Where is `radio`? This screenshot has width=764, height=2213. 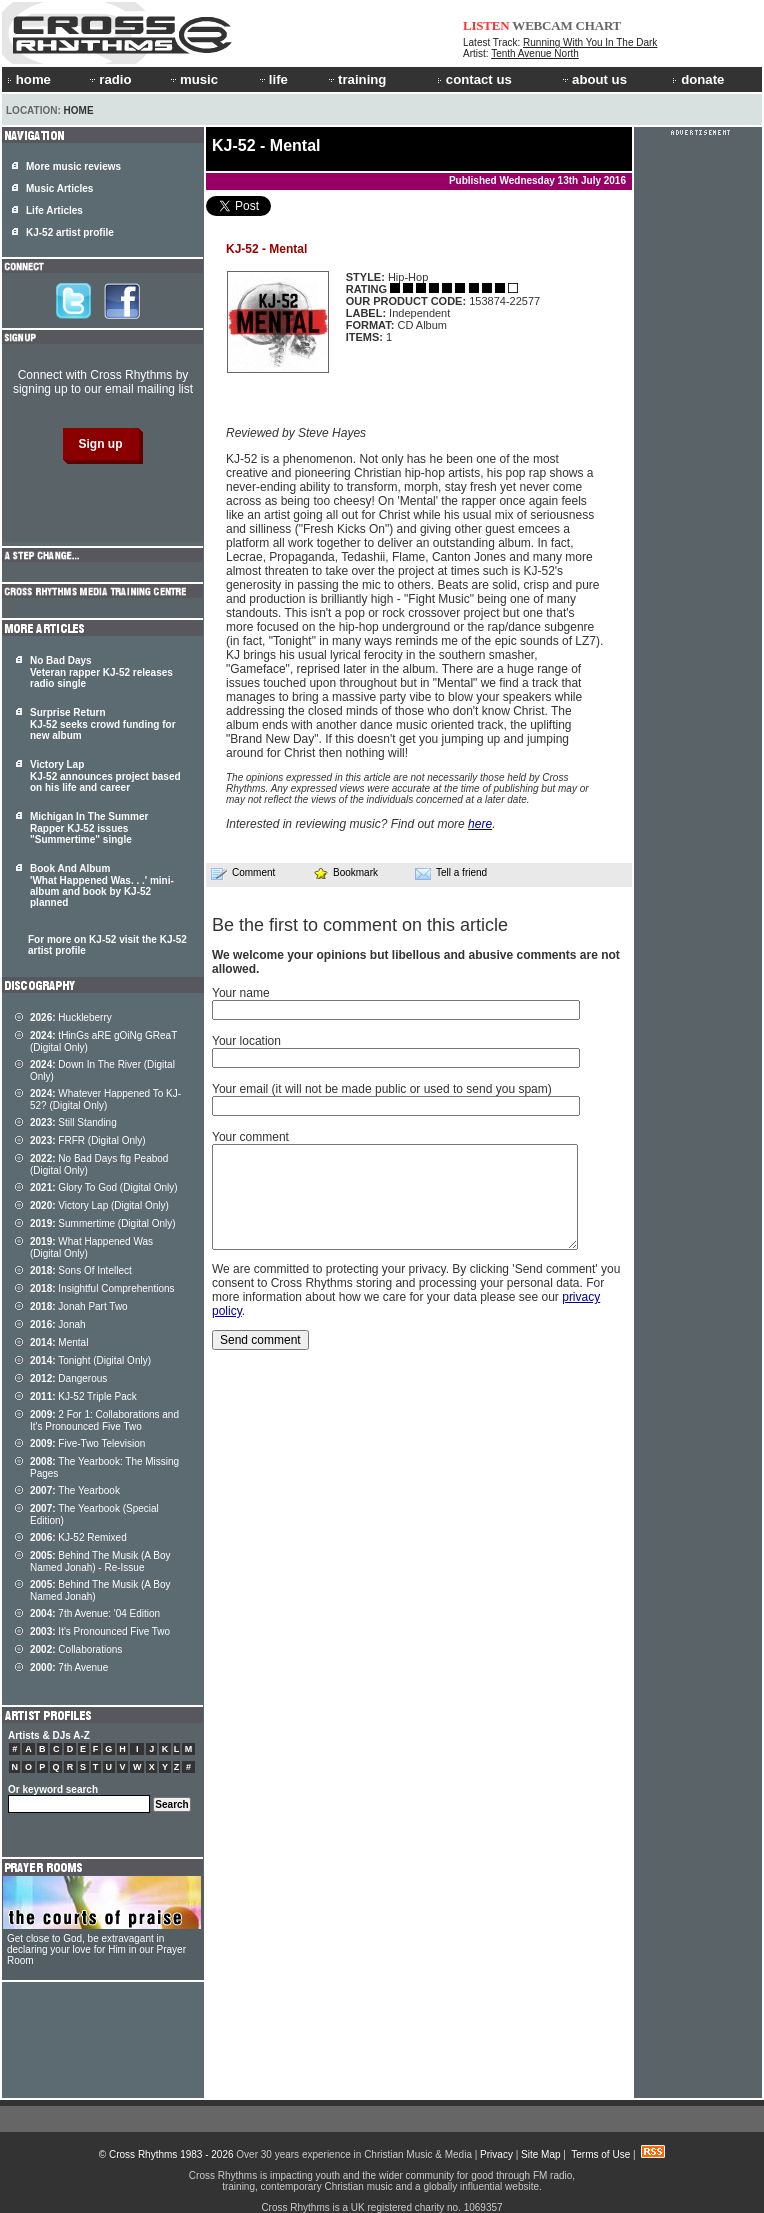 radio is located at coordinates (109, 79).